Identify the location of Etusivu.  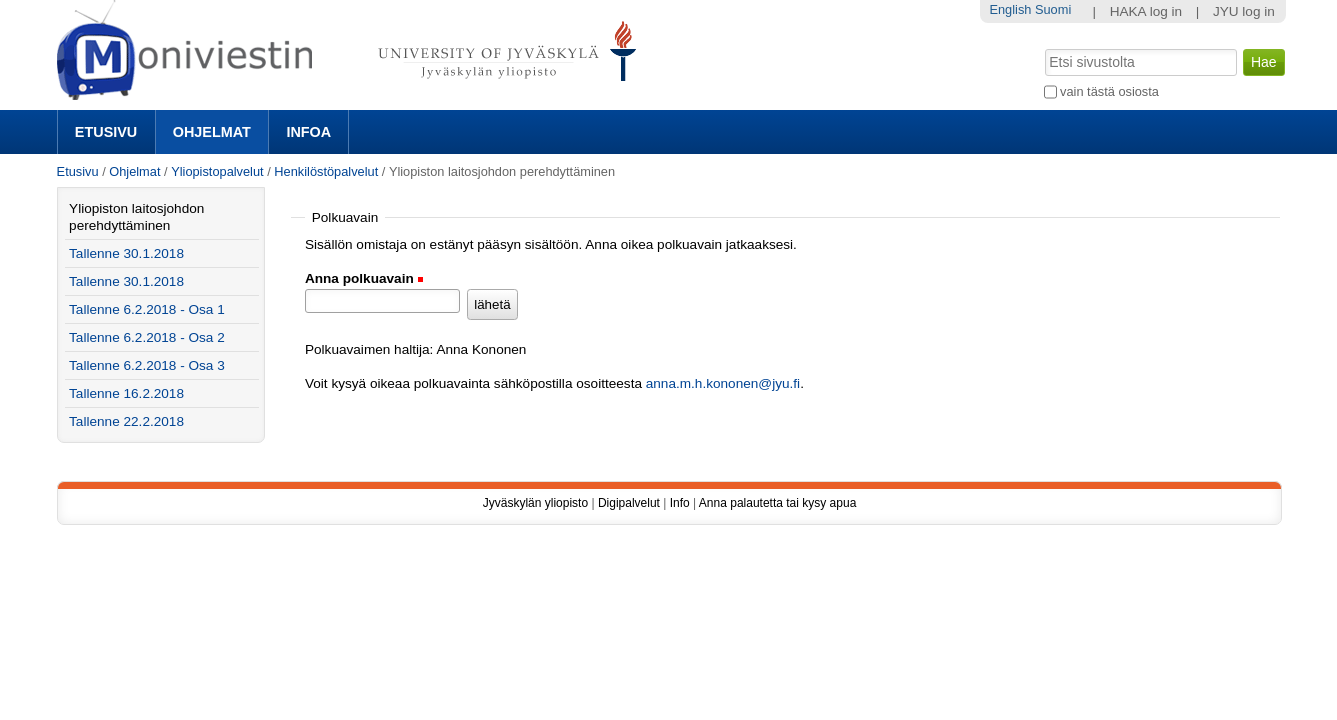
(106, 132).